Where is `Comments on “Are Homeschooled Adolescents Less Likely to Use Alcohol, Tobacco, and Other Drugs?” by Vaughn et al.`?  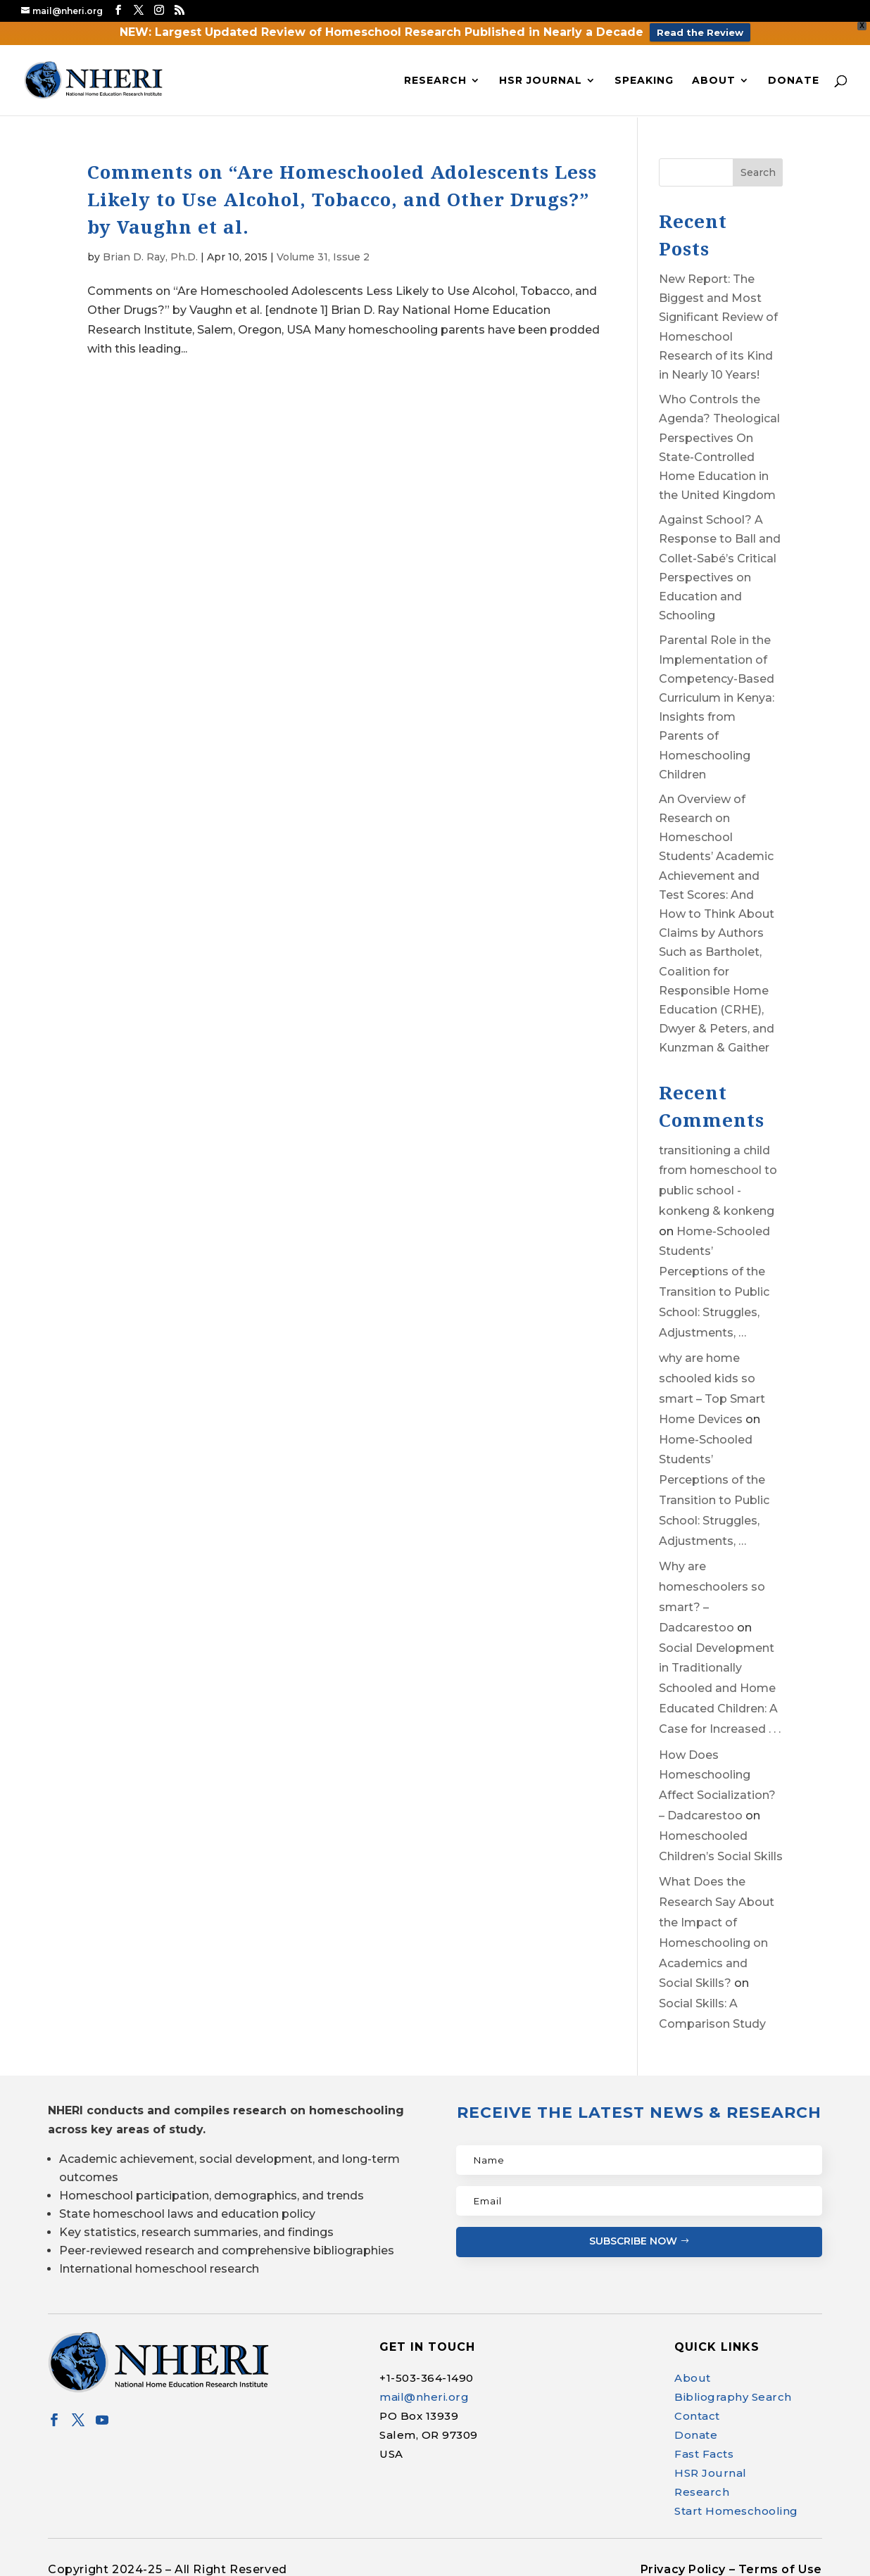 Comments on “Are Homeschooled Adolescents Less Likely to Use Alcohol, Tobacco, and Other Drugs?” by Vaughn et al. is located at coordinates (342, 199).